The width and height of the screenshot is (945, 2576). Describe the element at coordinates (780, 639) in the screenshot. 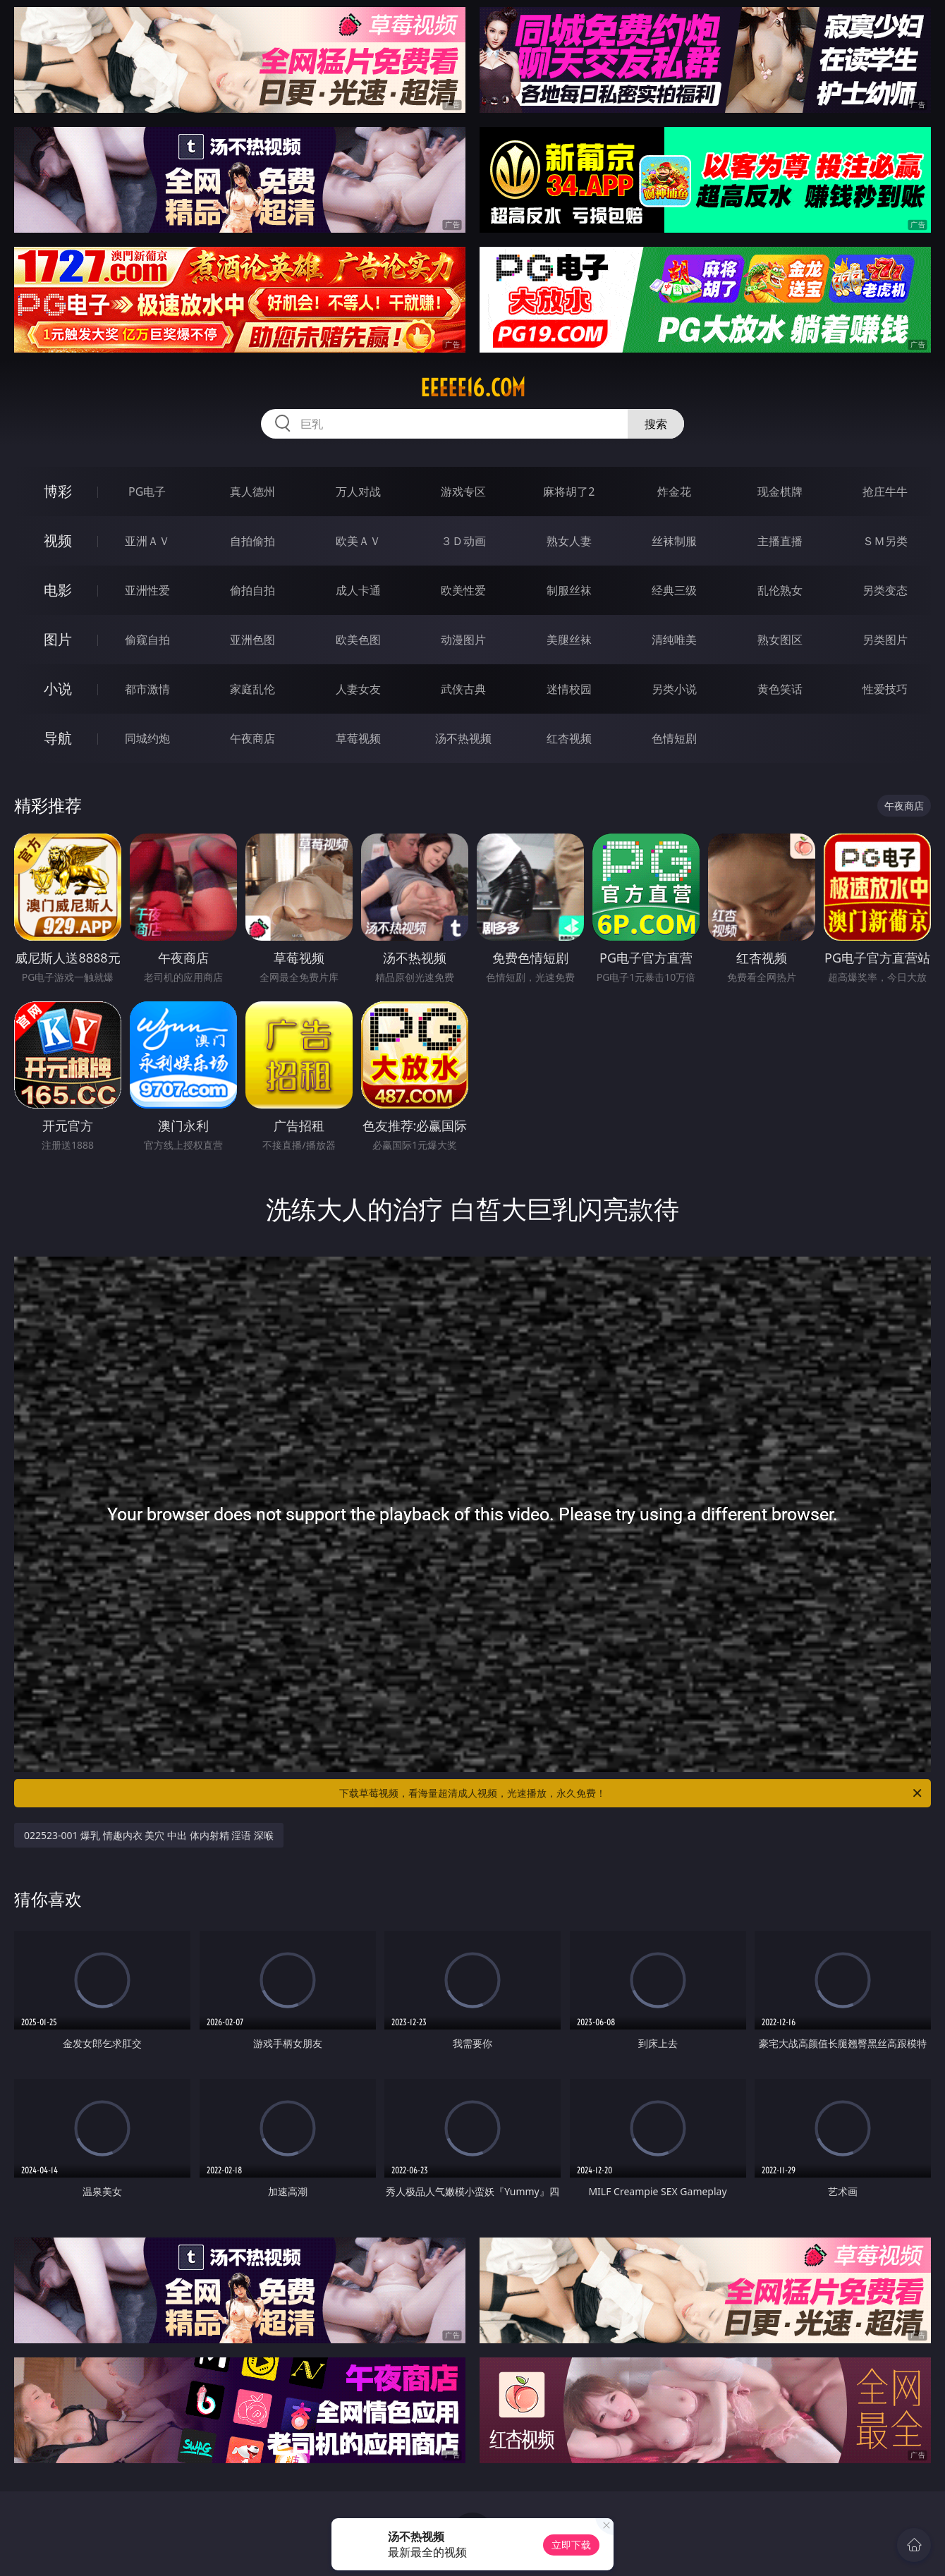

I see `熟女图区` at that location.